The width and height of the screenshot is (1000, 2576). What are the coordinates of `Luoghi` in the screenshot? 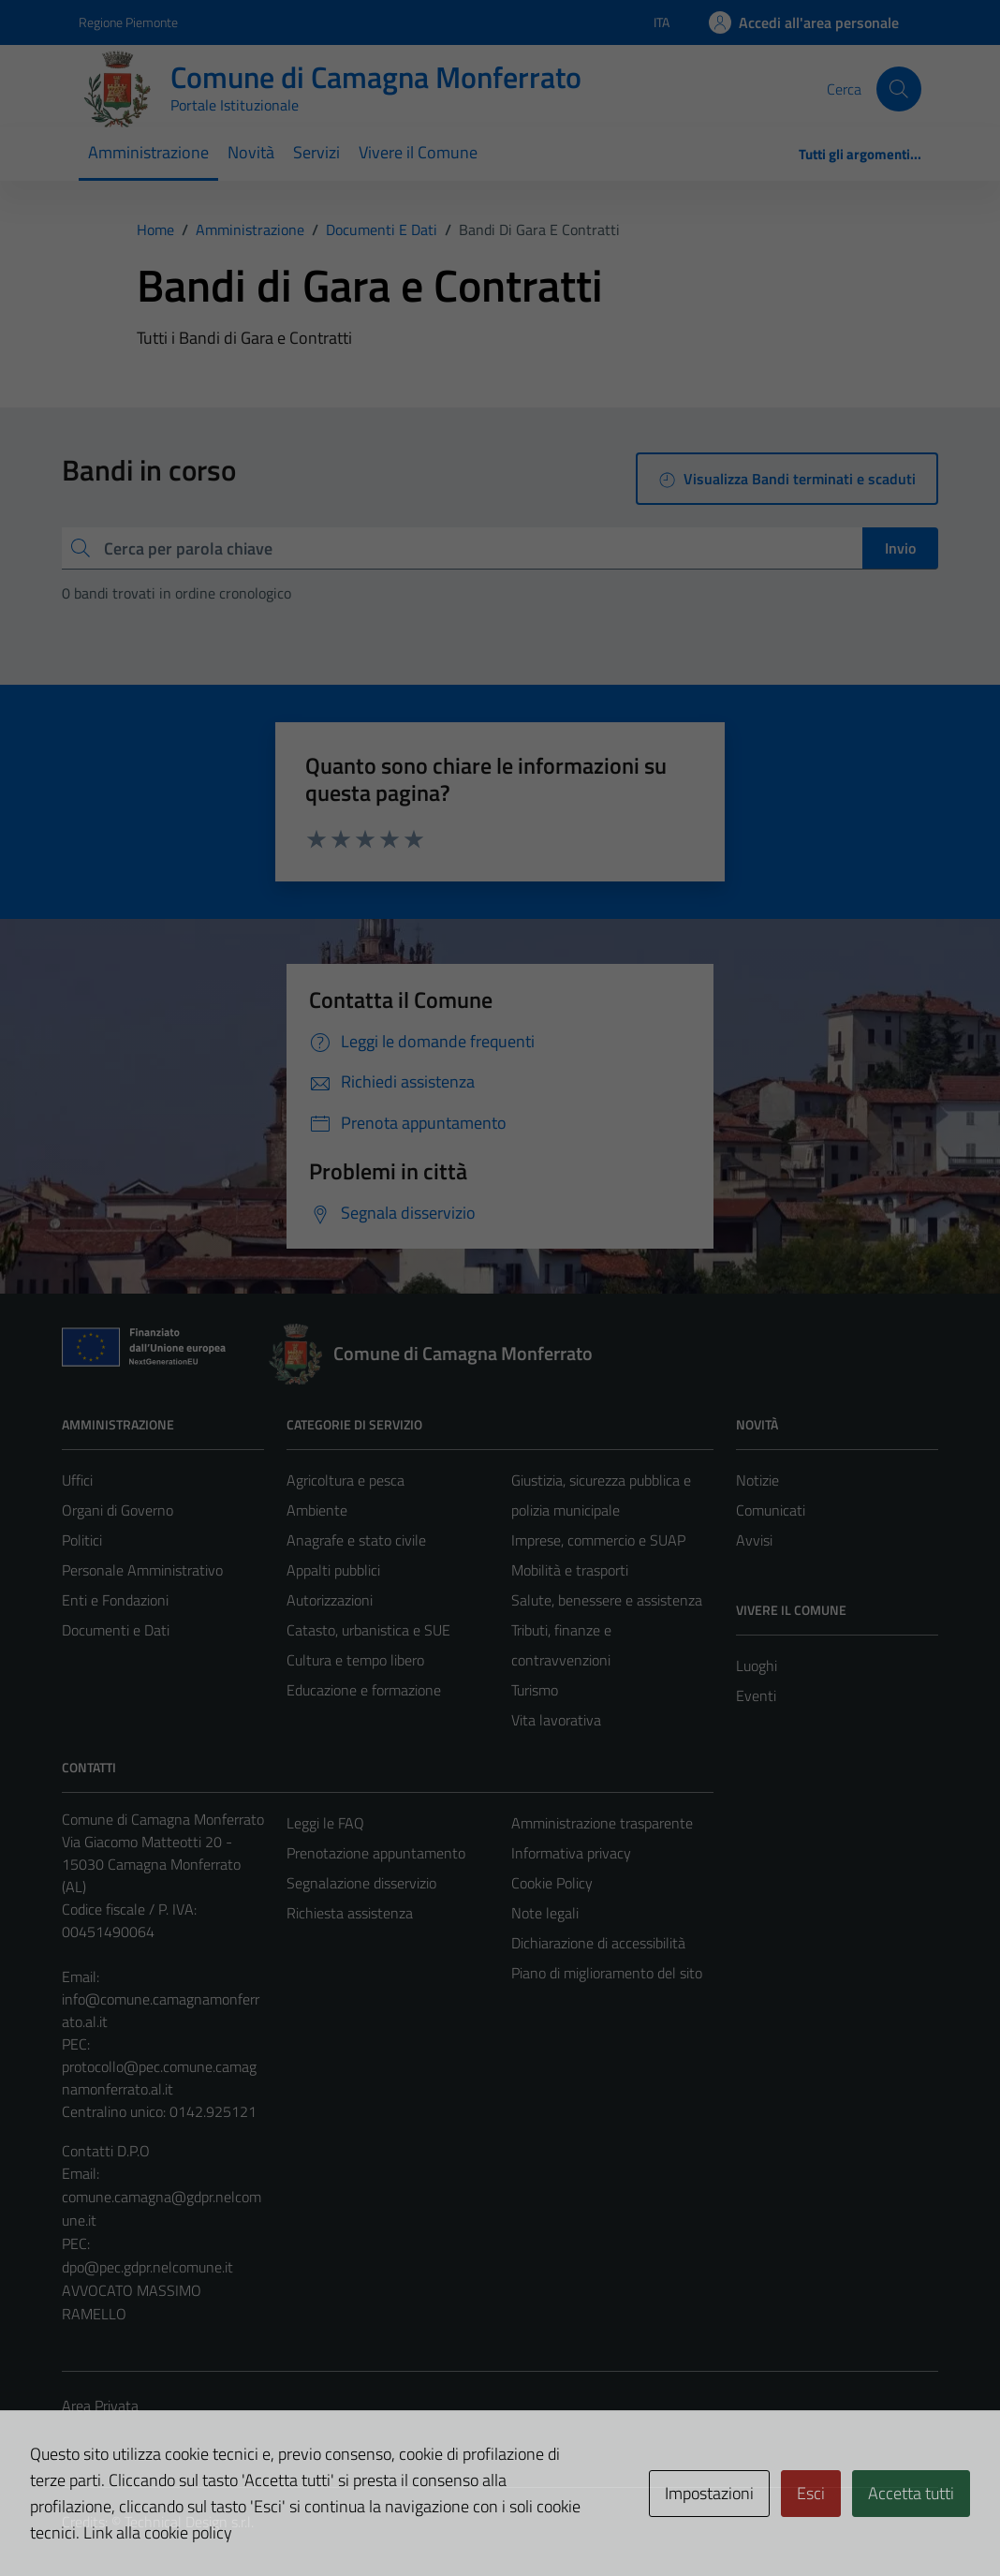 It's located at (756, 1665).